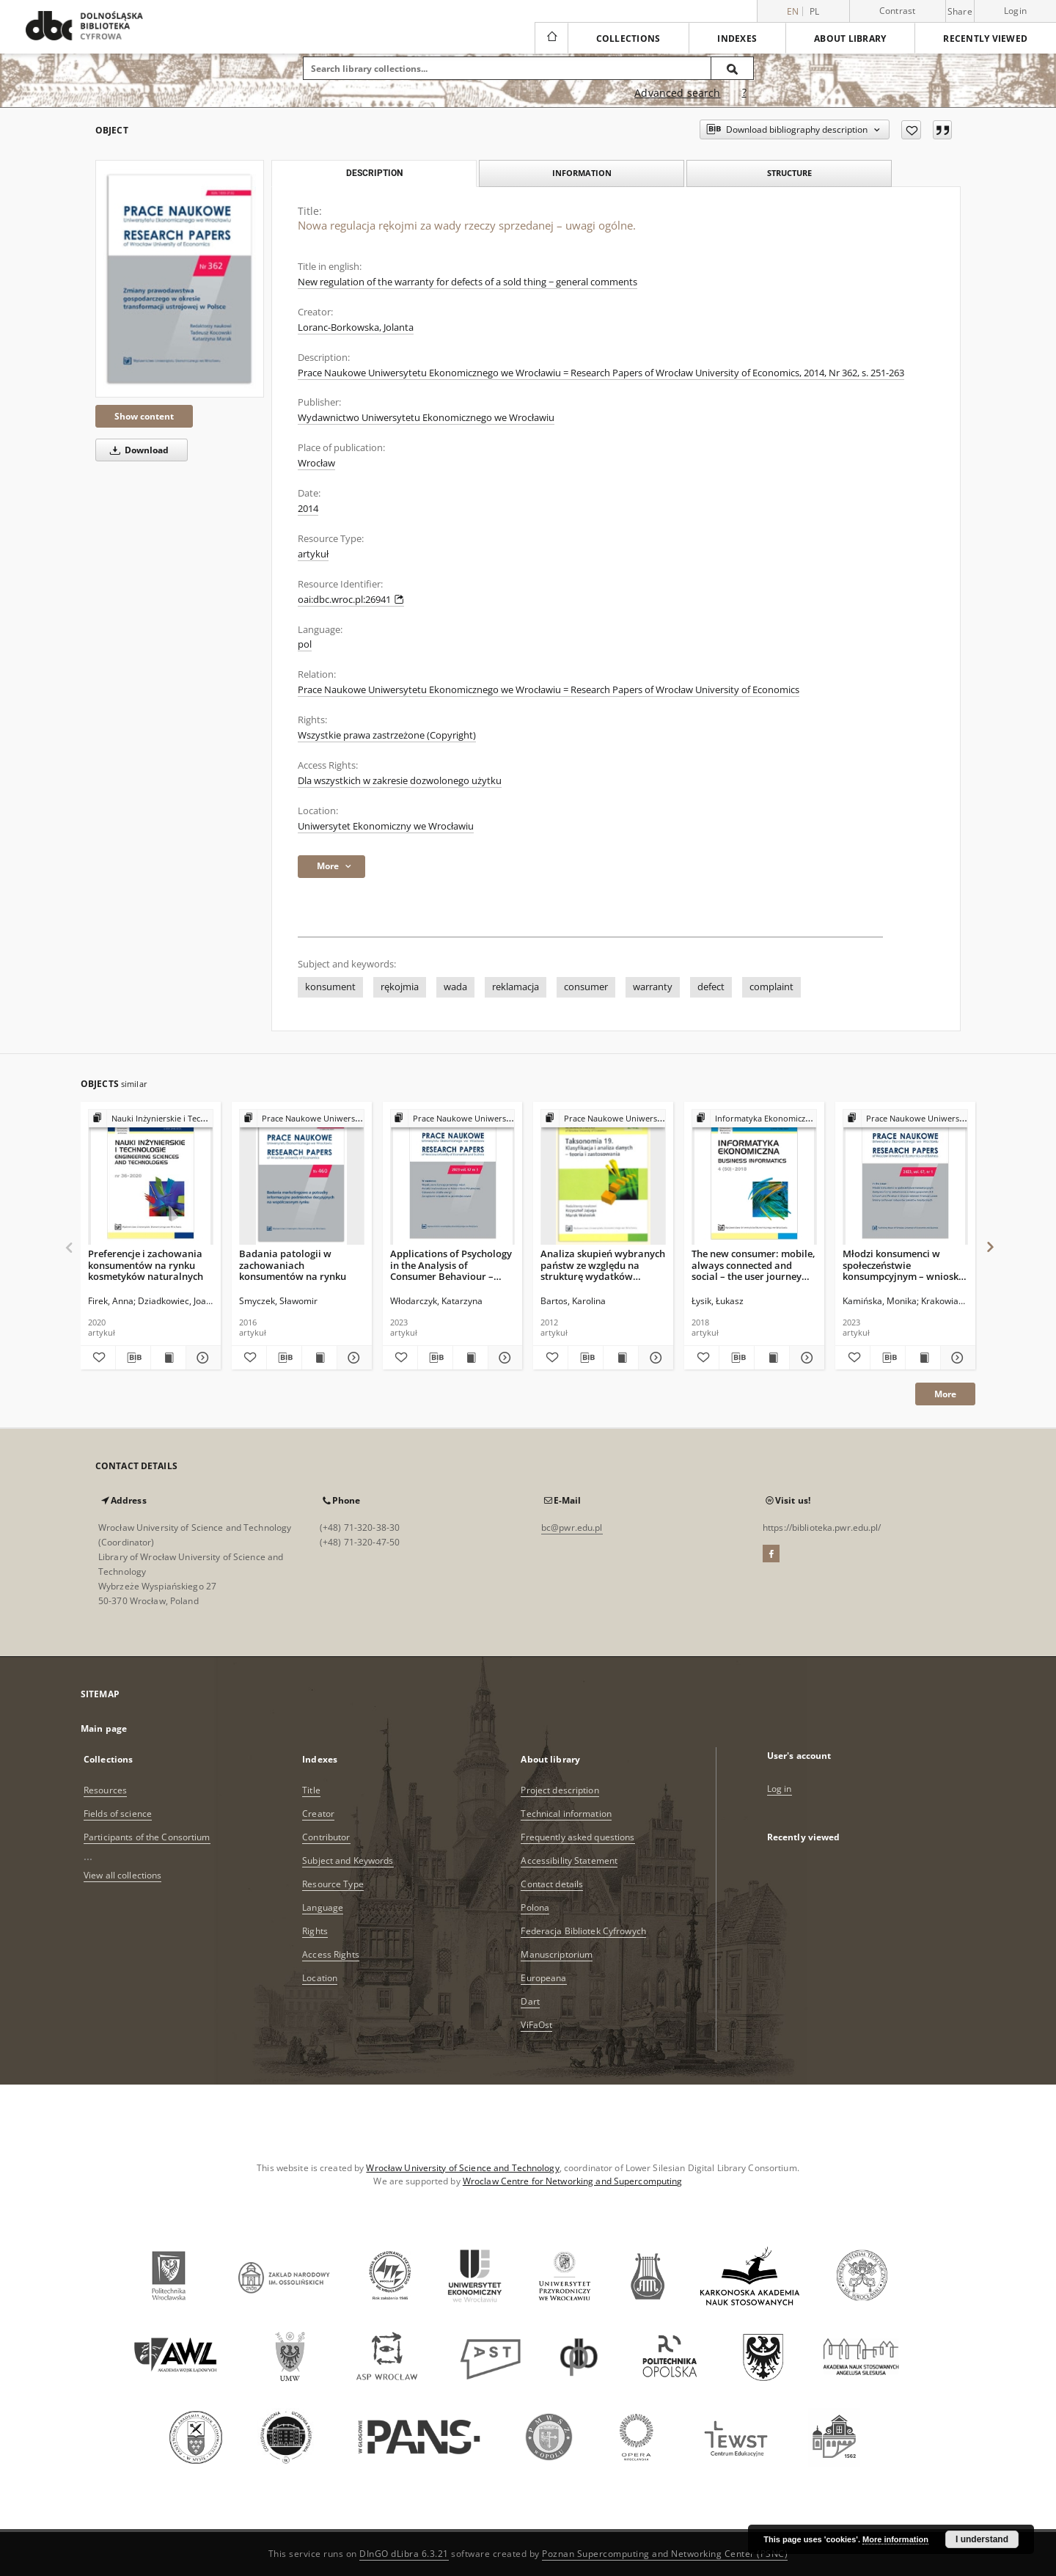 The width and height of the screenshot is (1056, 2576). I want to click on The new consumer: mobile, always connected and social – the user journey perspective, so click(753, 1265).